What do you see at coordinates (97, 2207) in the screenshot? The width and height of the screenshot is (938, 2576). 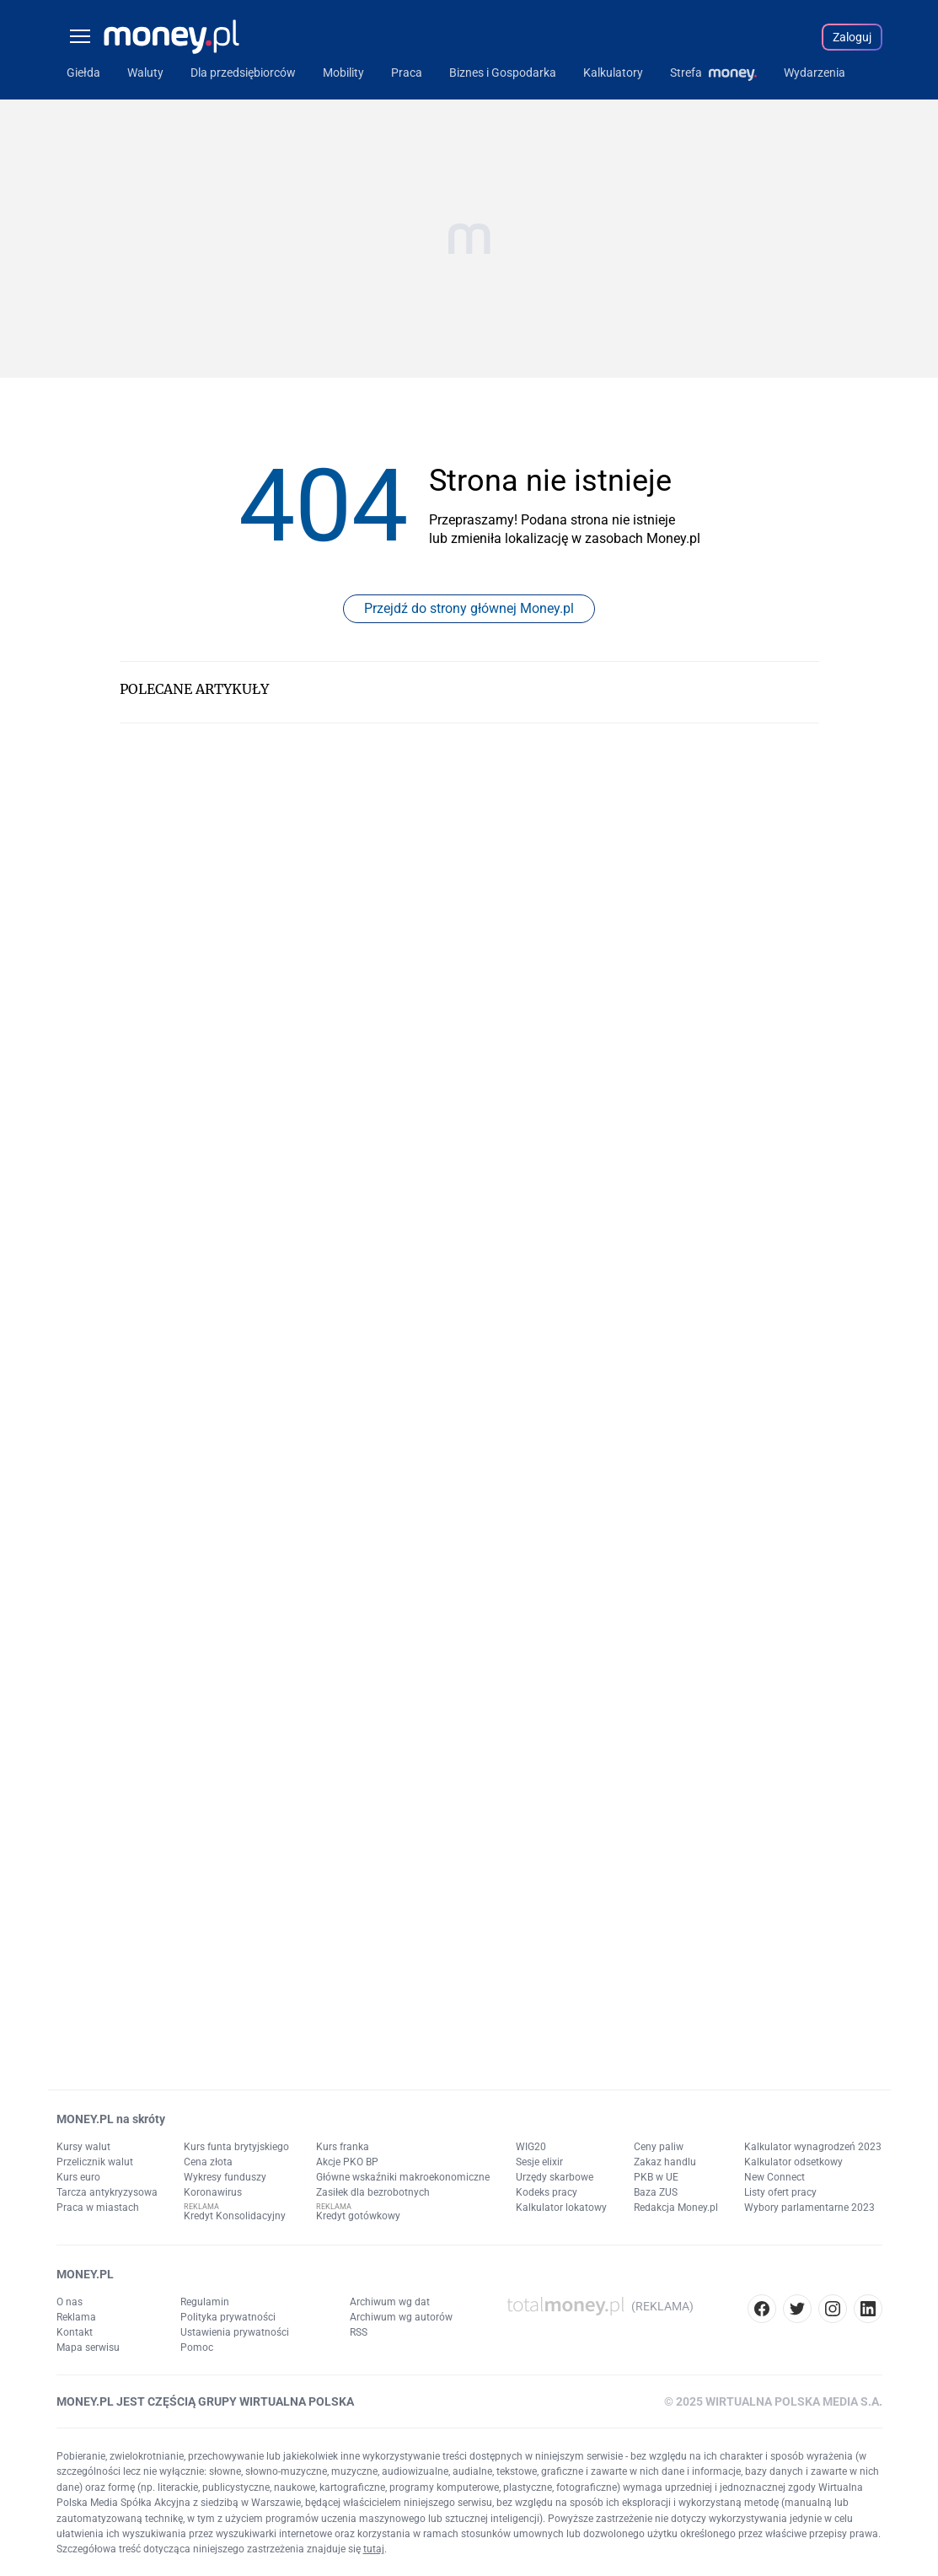 I see `Praca w miastach` at bounding box center [97, 2207].